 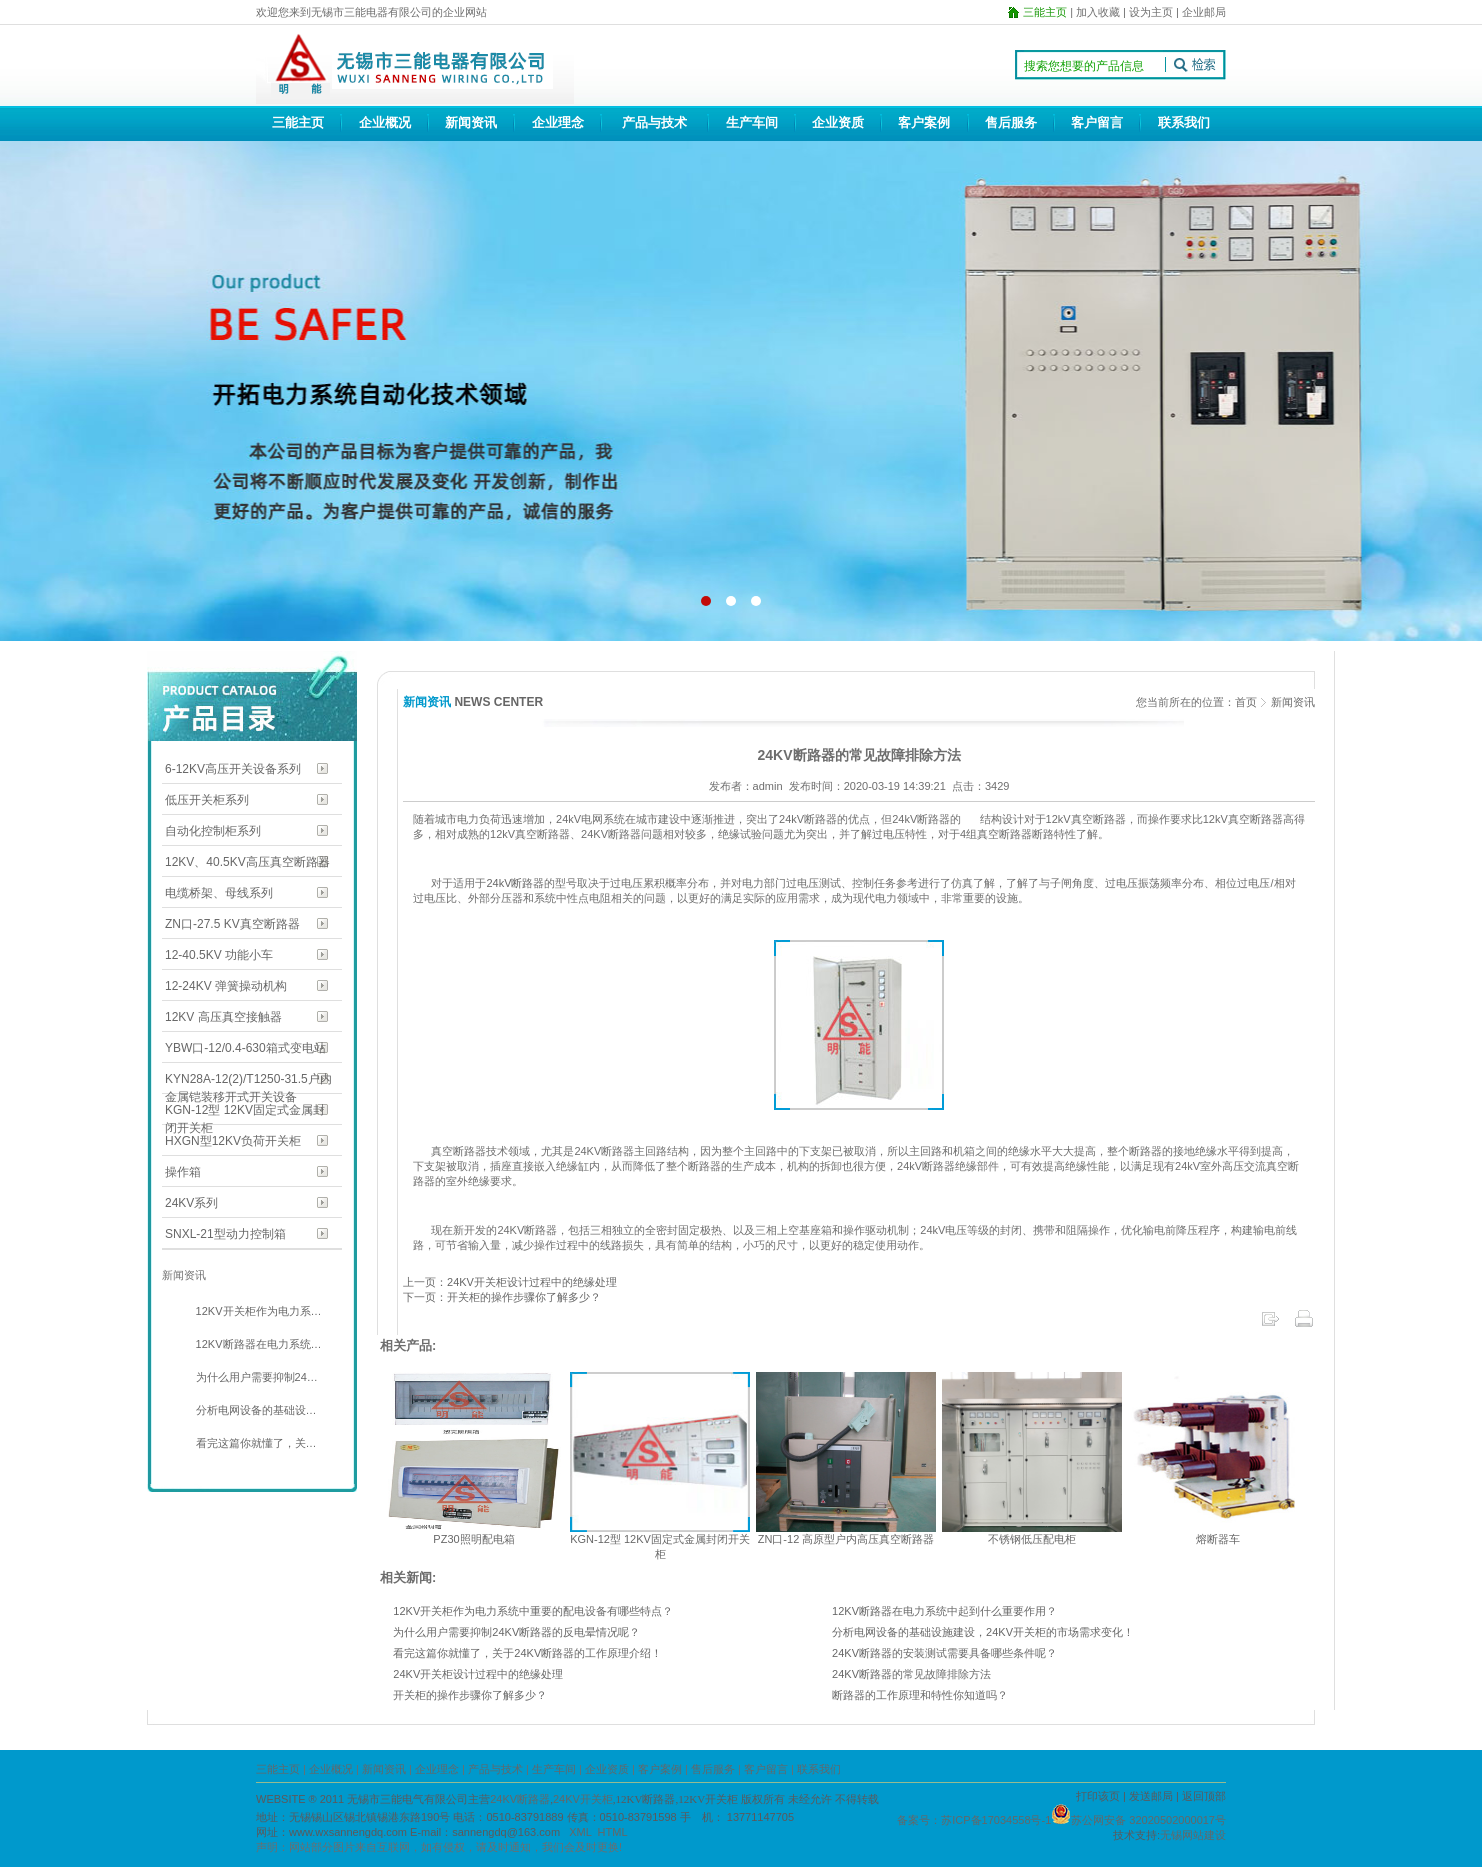 I want to click on 12-40.5KV 功能小车, so click(x=219, y=955).